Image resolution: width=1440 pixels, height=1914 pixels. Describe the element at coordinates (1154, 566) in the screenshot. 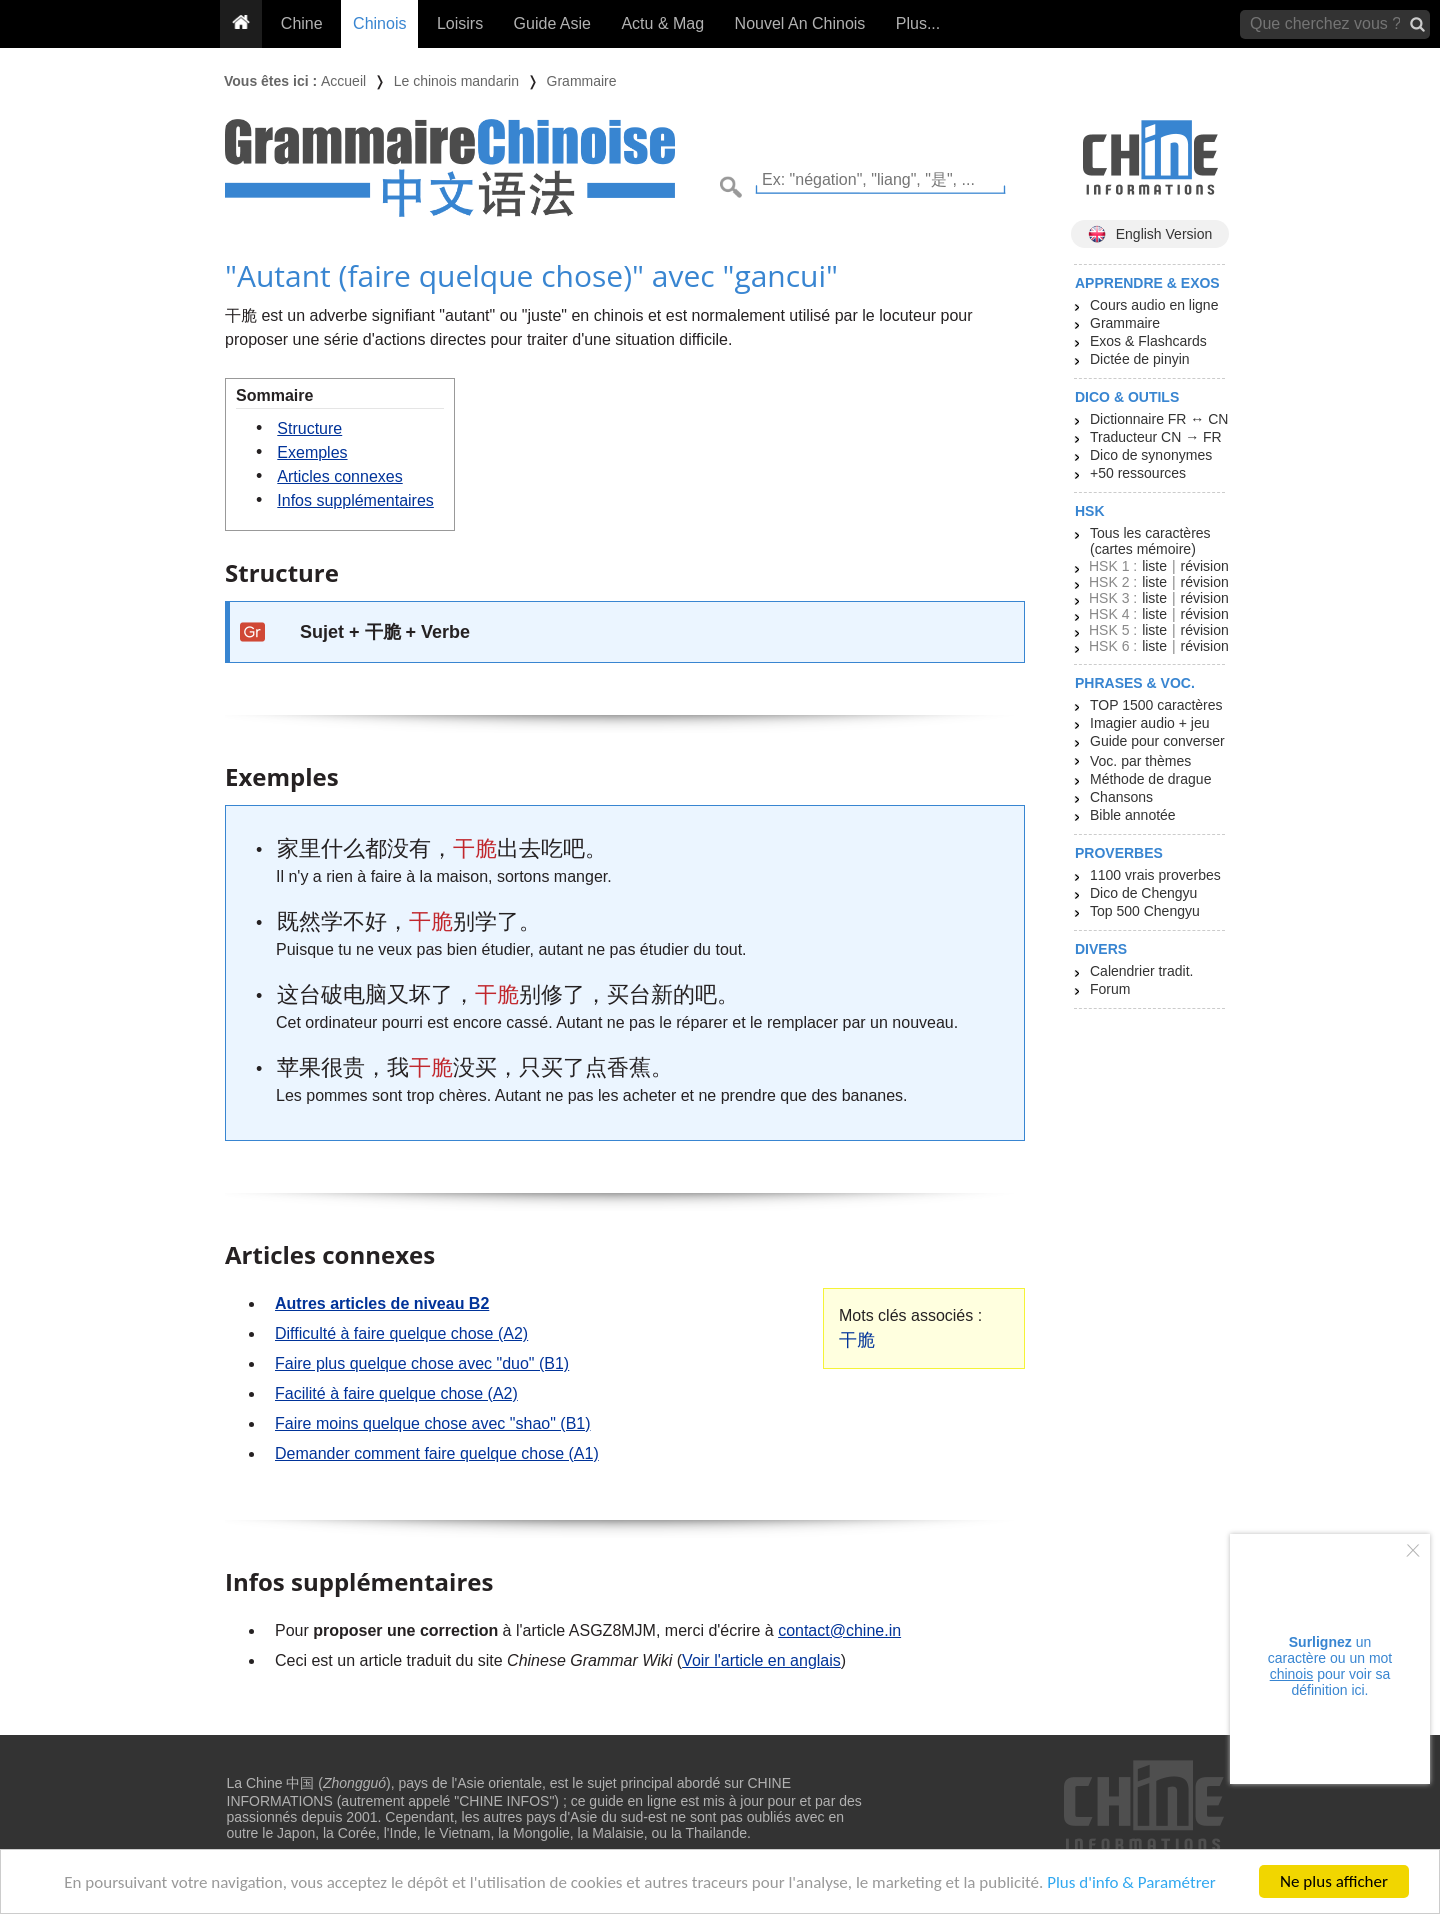

I see `liste` at that location.